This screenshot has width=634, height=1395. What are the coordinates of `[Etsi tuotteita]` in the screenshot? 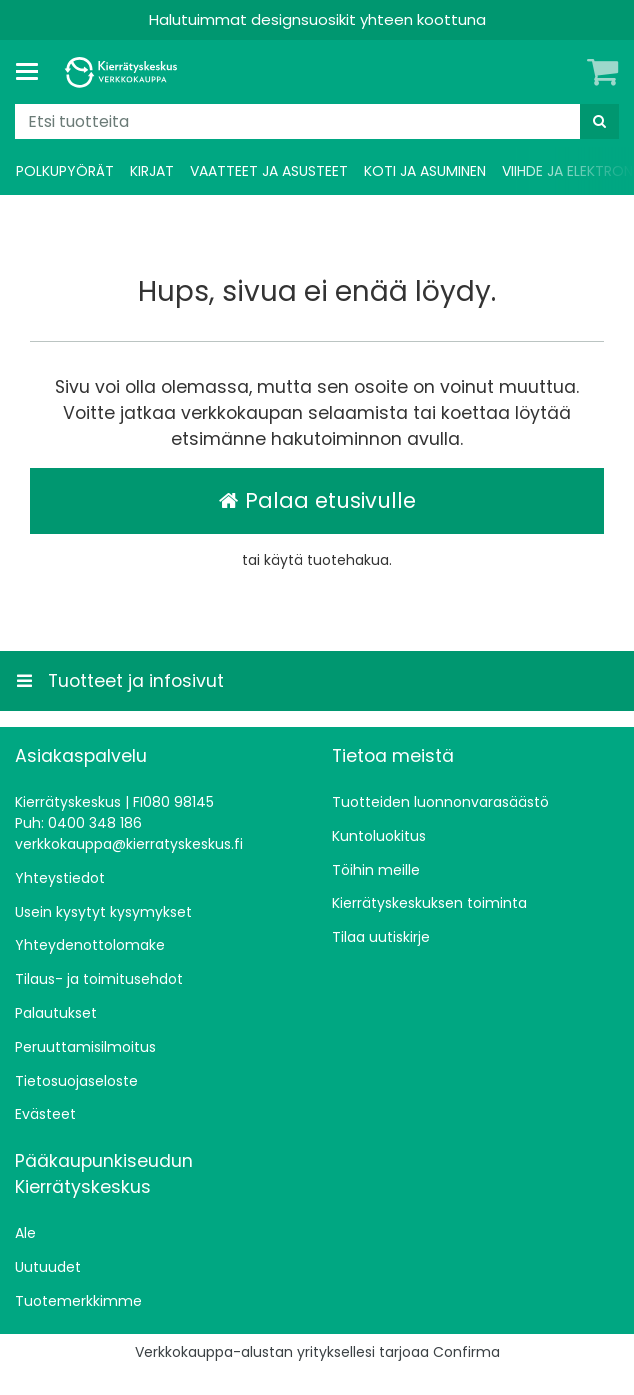 It's located at (317, 121).